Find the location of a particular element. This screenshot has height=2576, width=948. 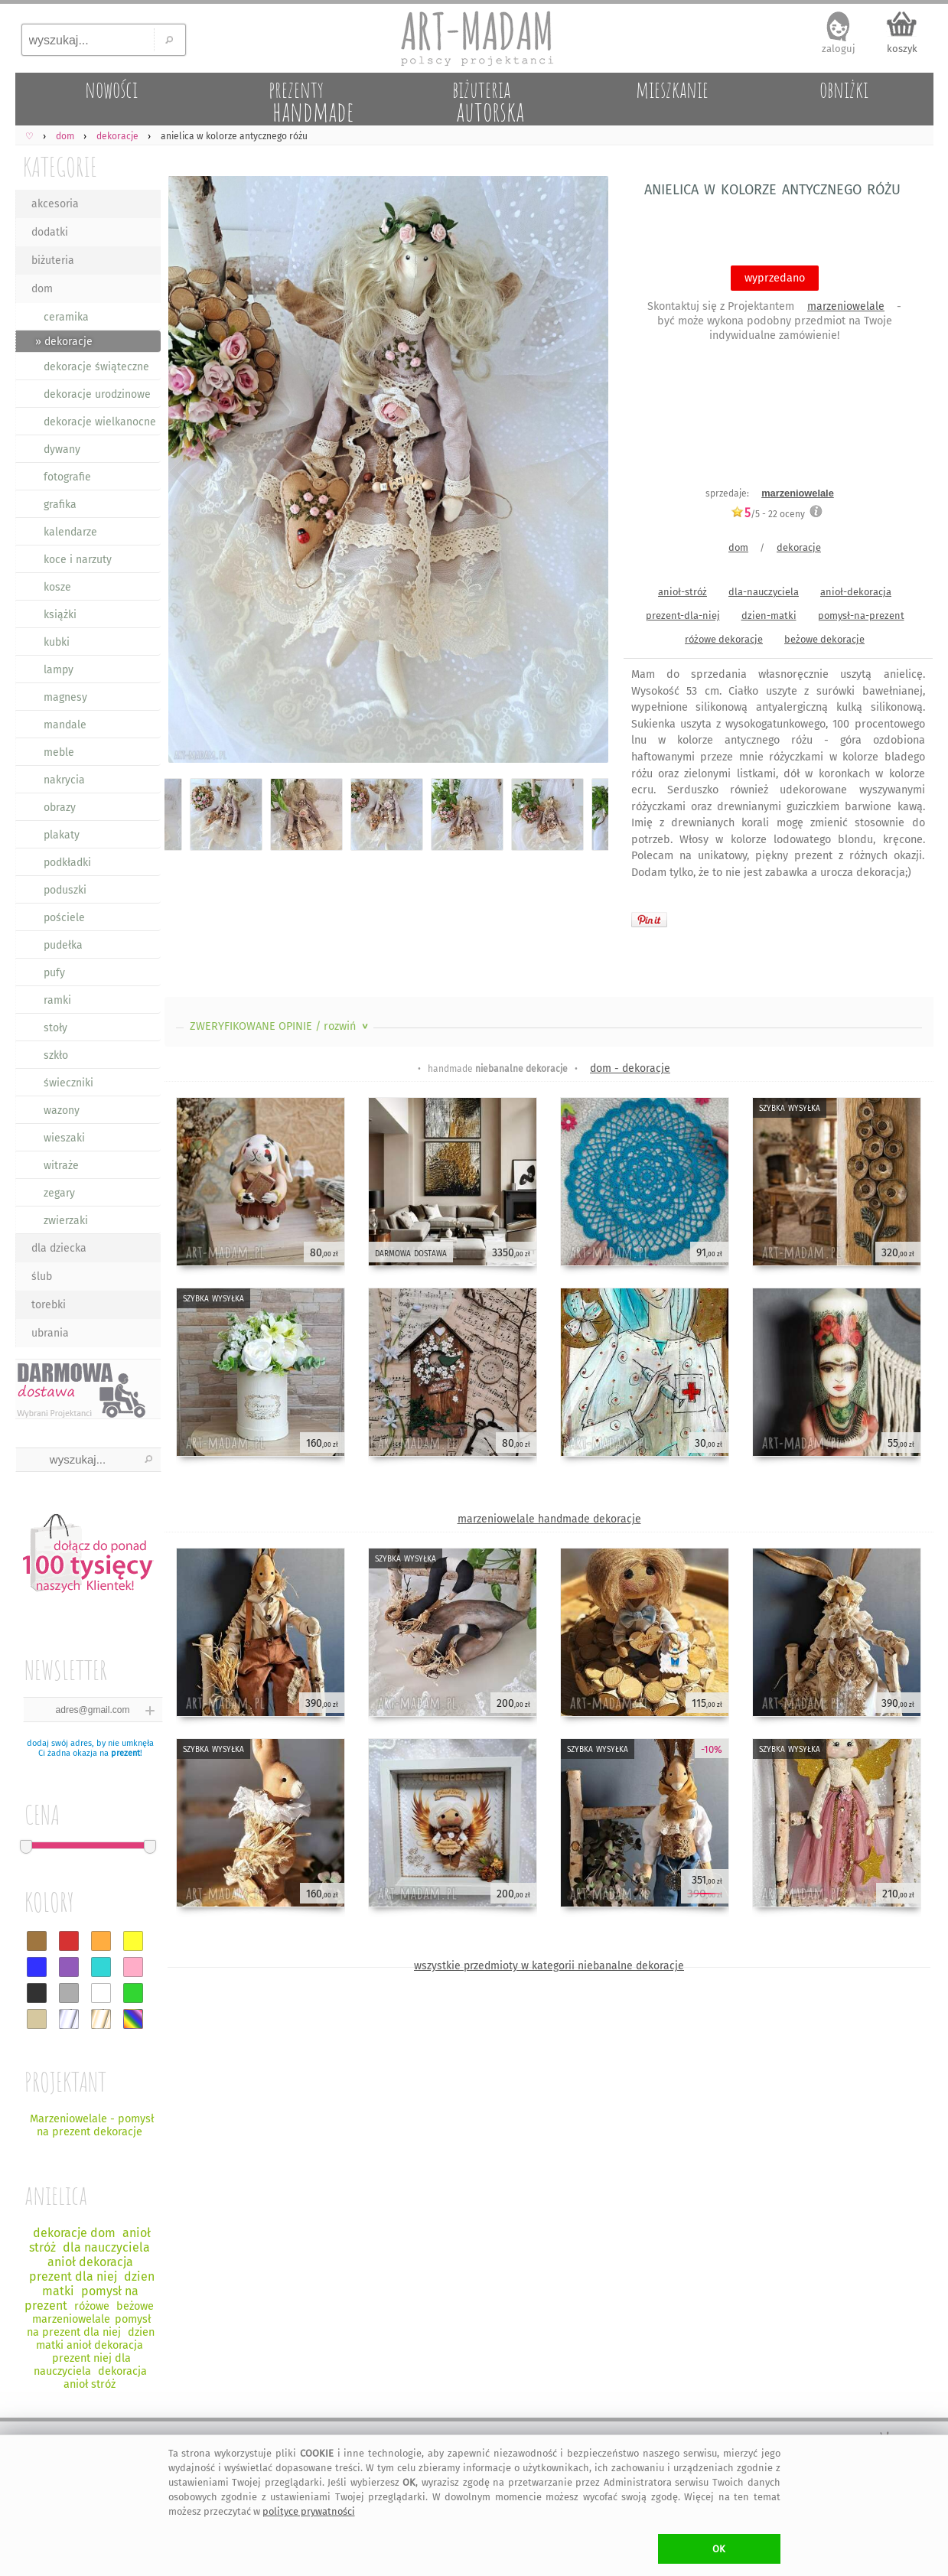

wieszaki is located at coordinates (64, 1138).